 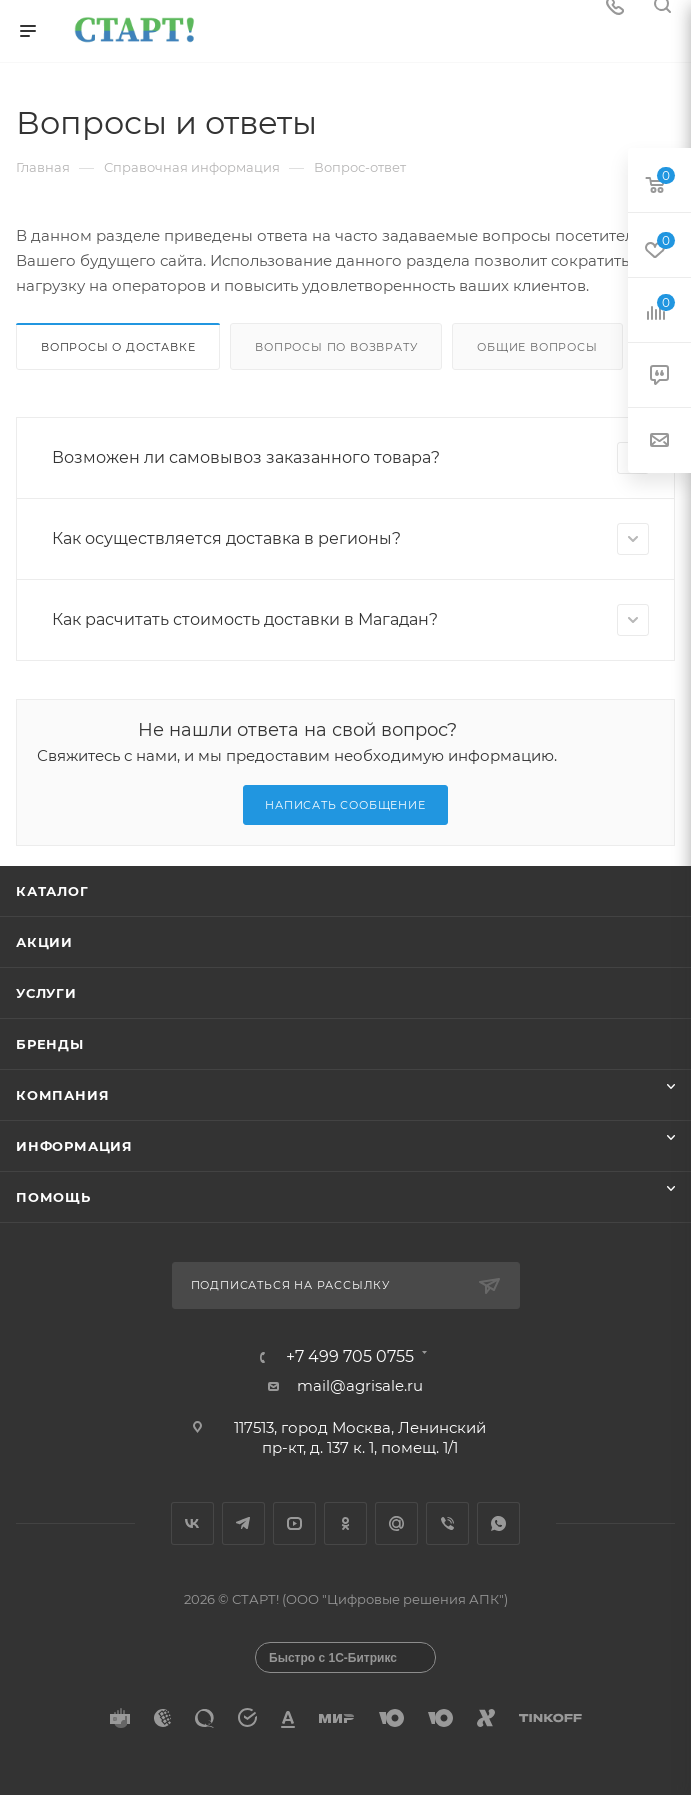 What do you see at coordinates (243, 1523) in the screenshot?
I see `Telegram` at bounding box center [243, 1523].